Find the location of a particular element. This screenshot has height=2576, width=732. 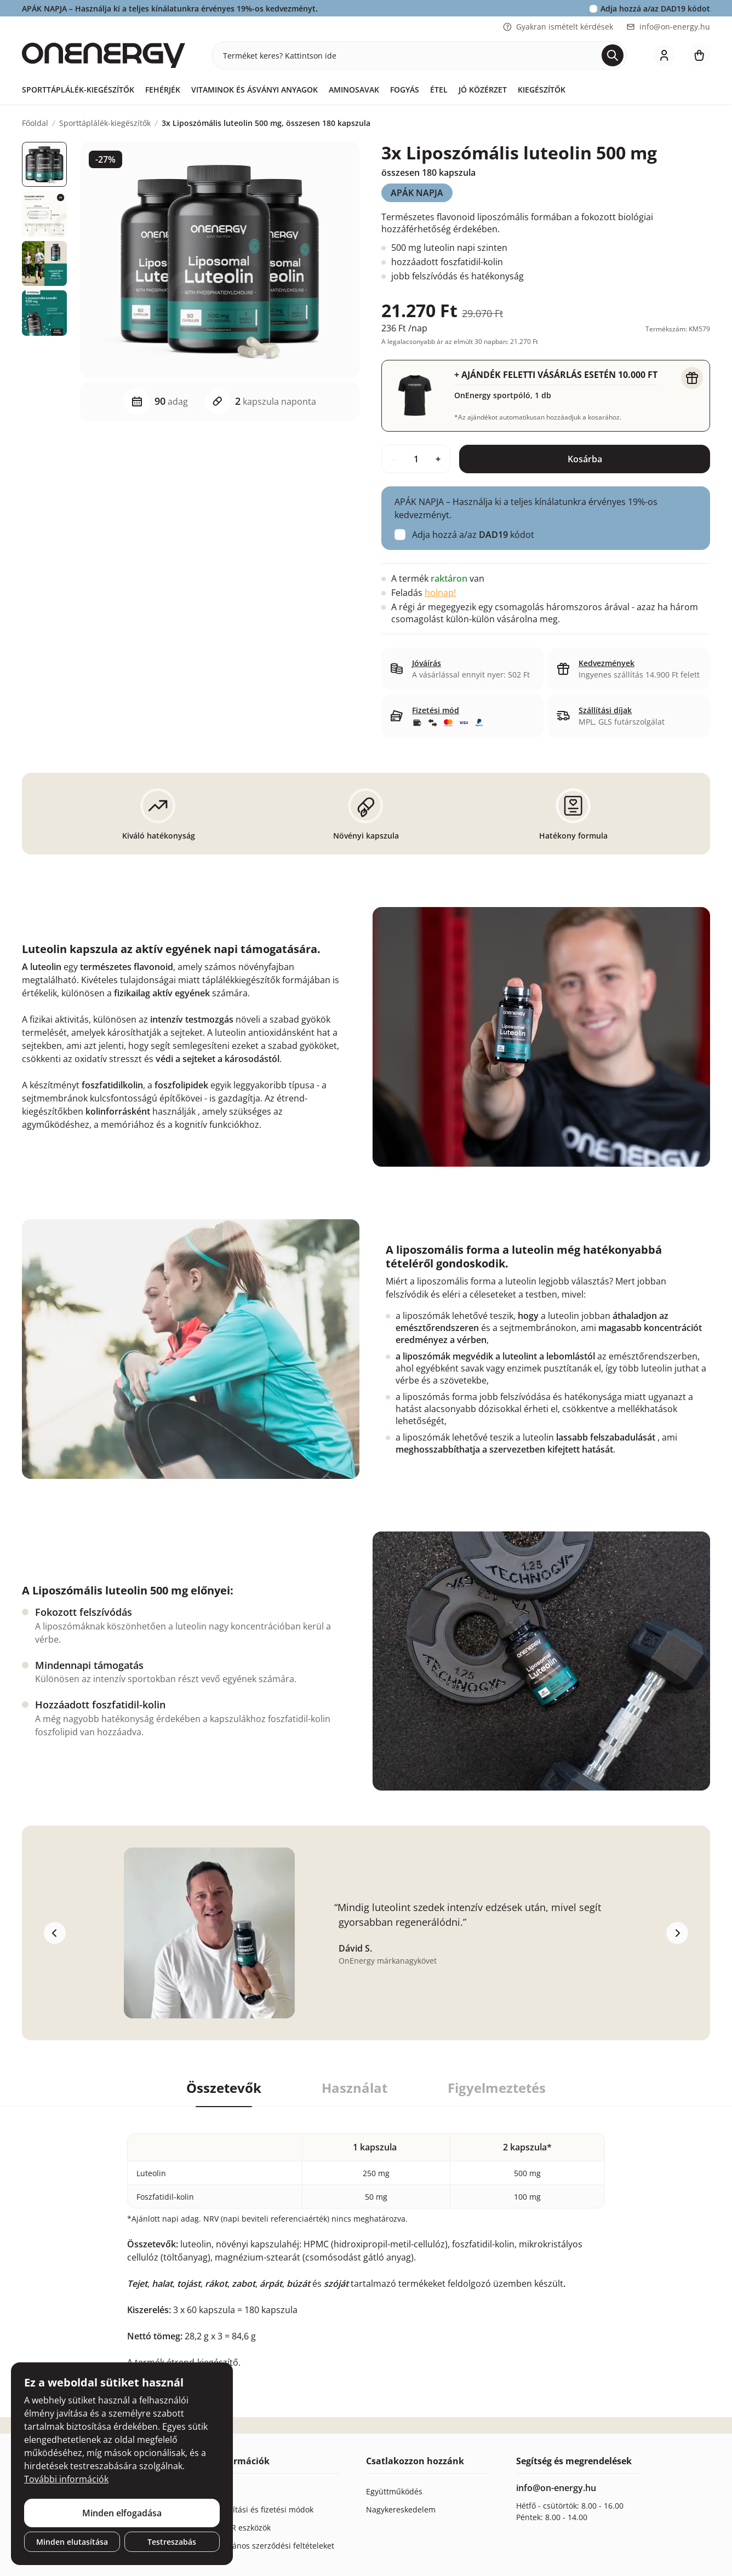

Kiegészítők is located at coordinates (541, 89).